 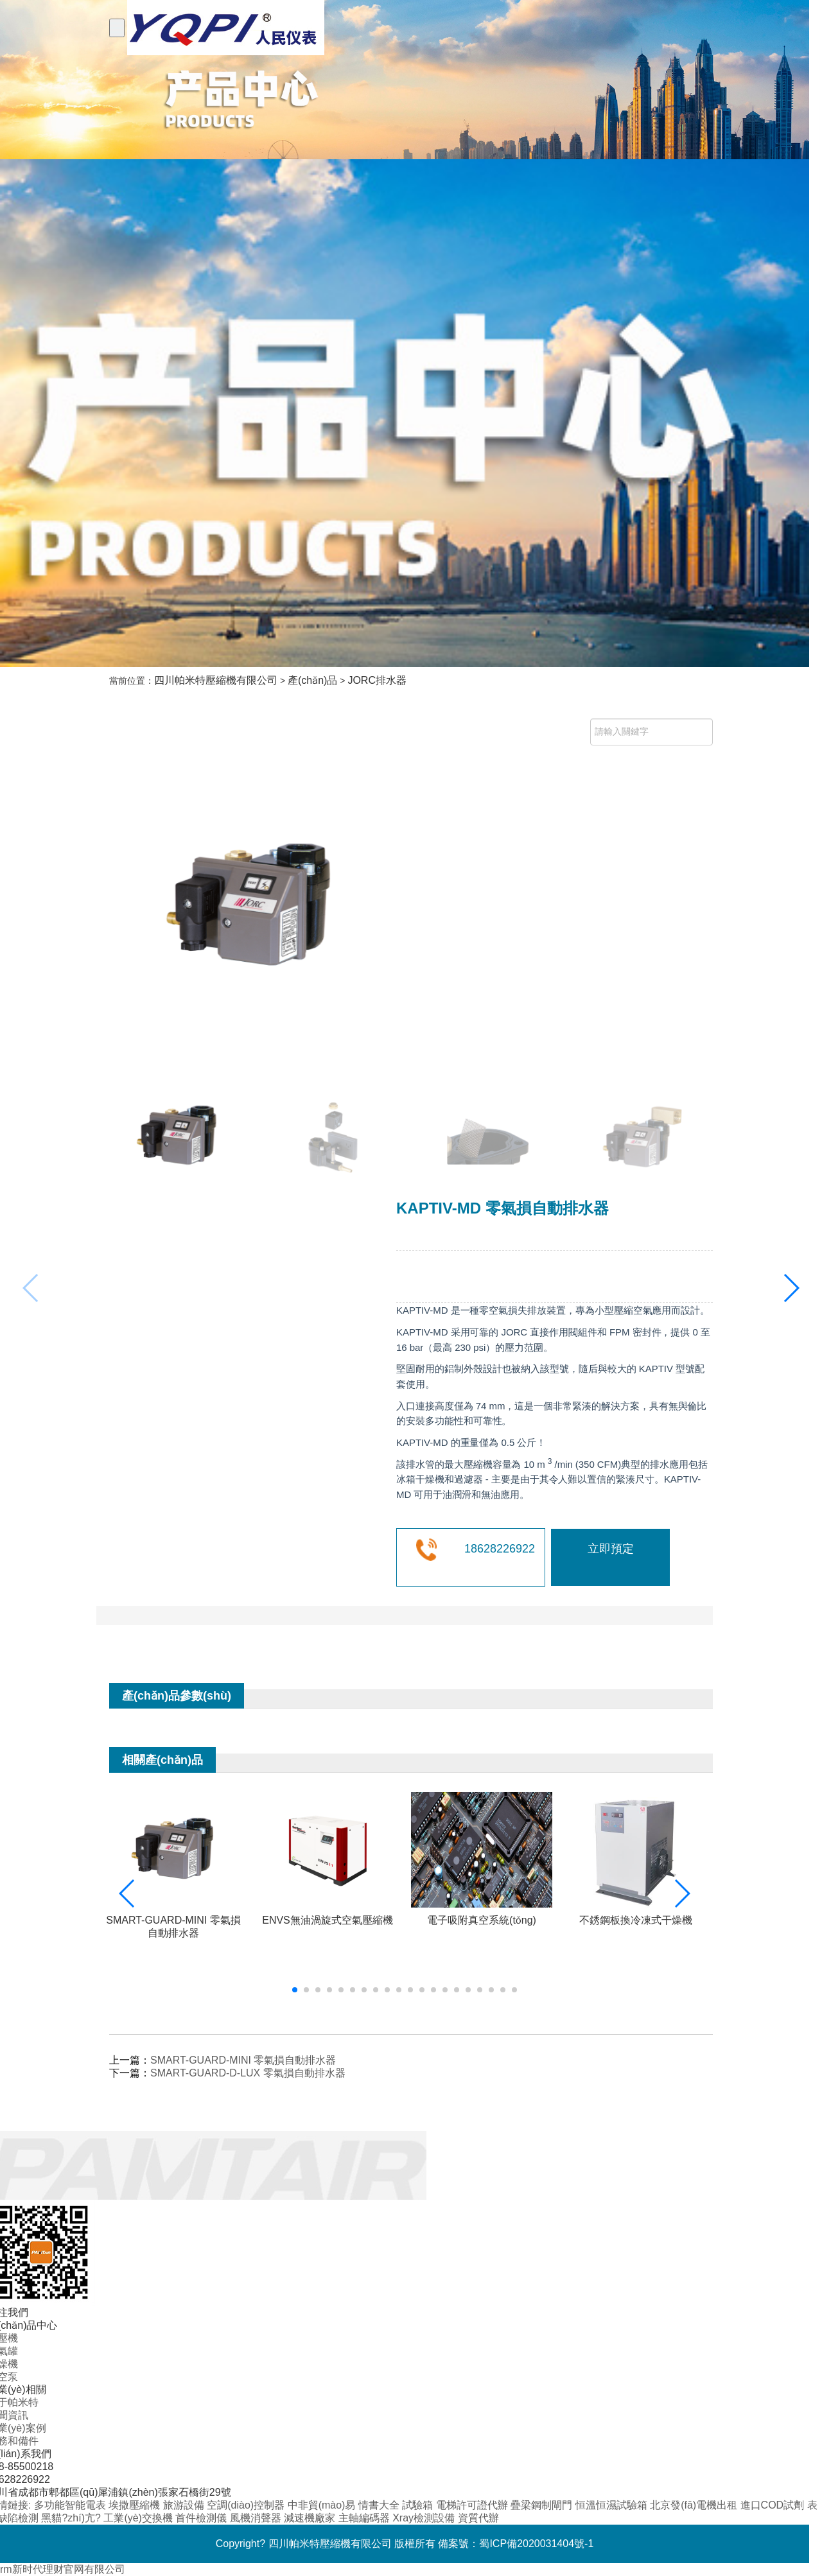 I want to click on 18628226922, so click(x=499, y=1548).